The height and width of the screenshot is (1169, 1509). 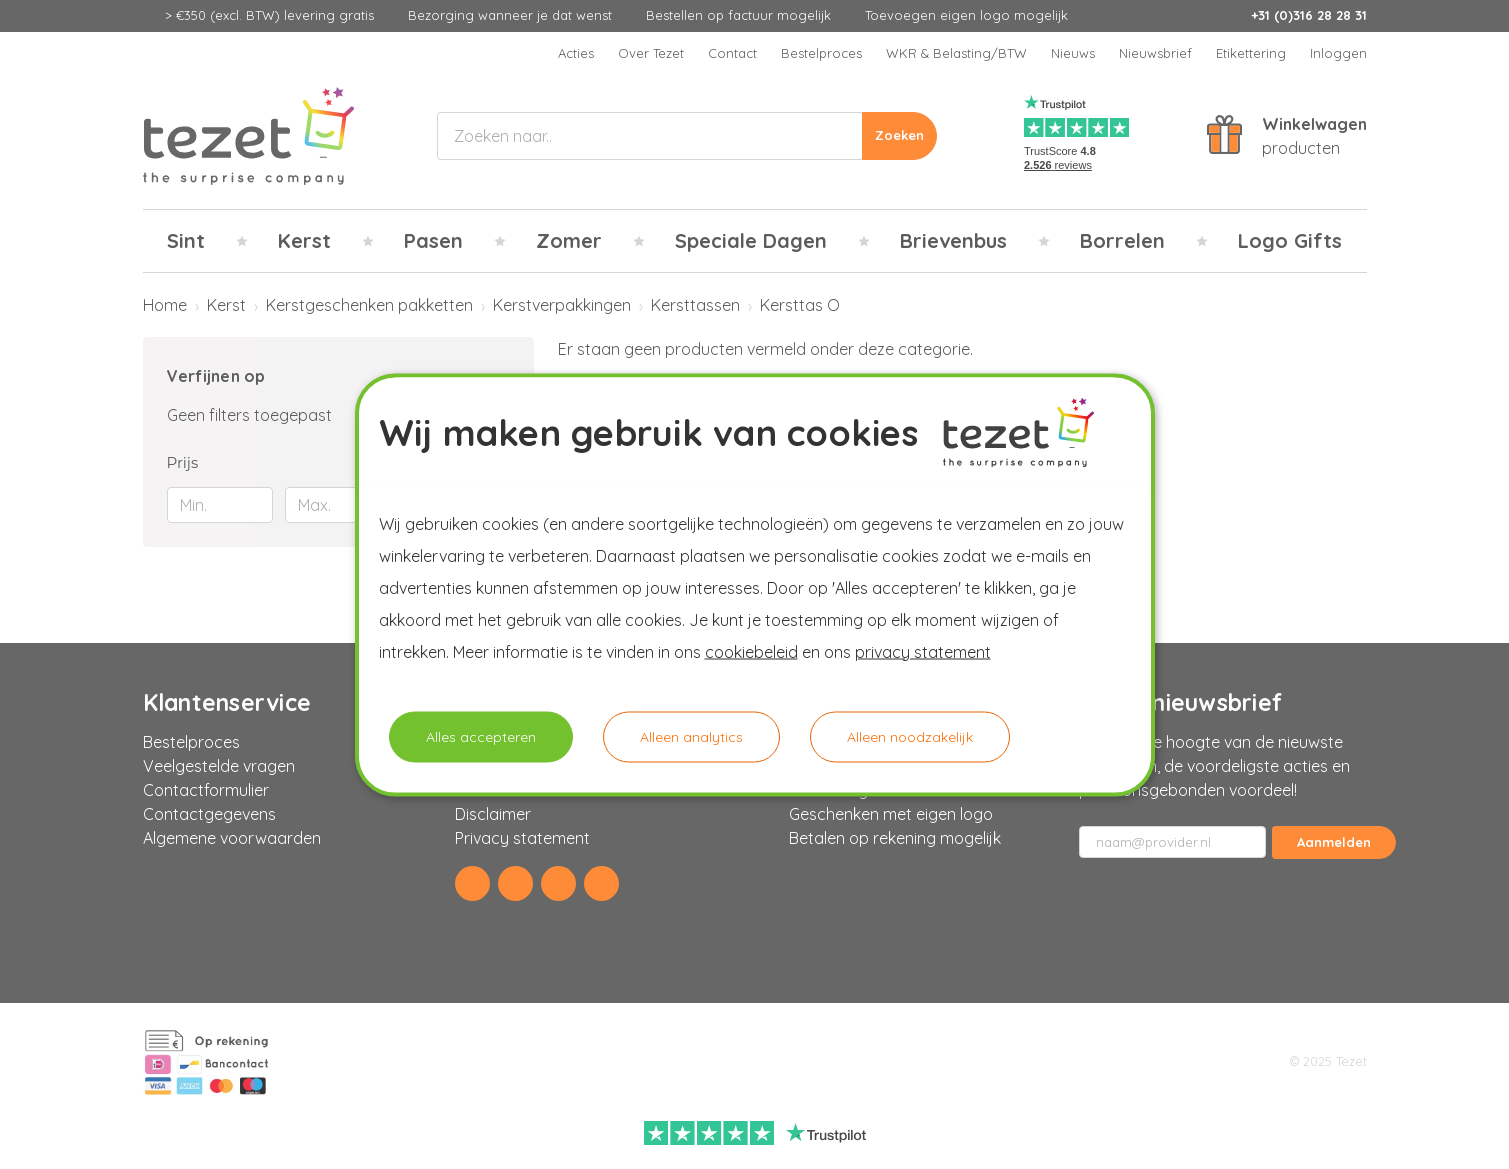 I want to click on Alleen analytics, so click(x=691, y=736).